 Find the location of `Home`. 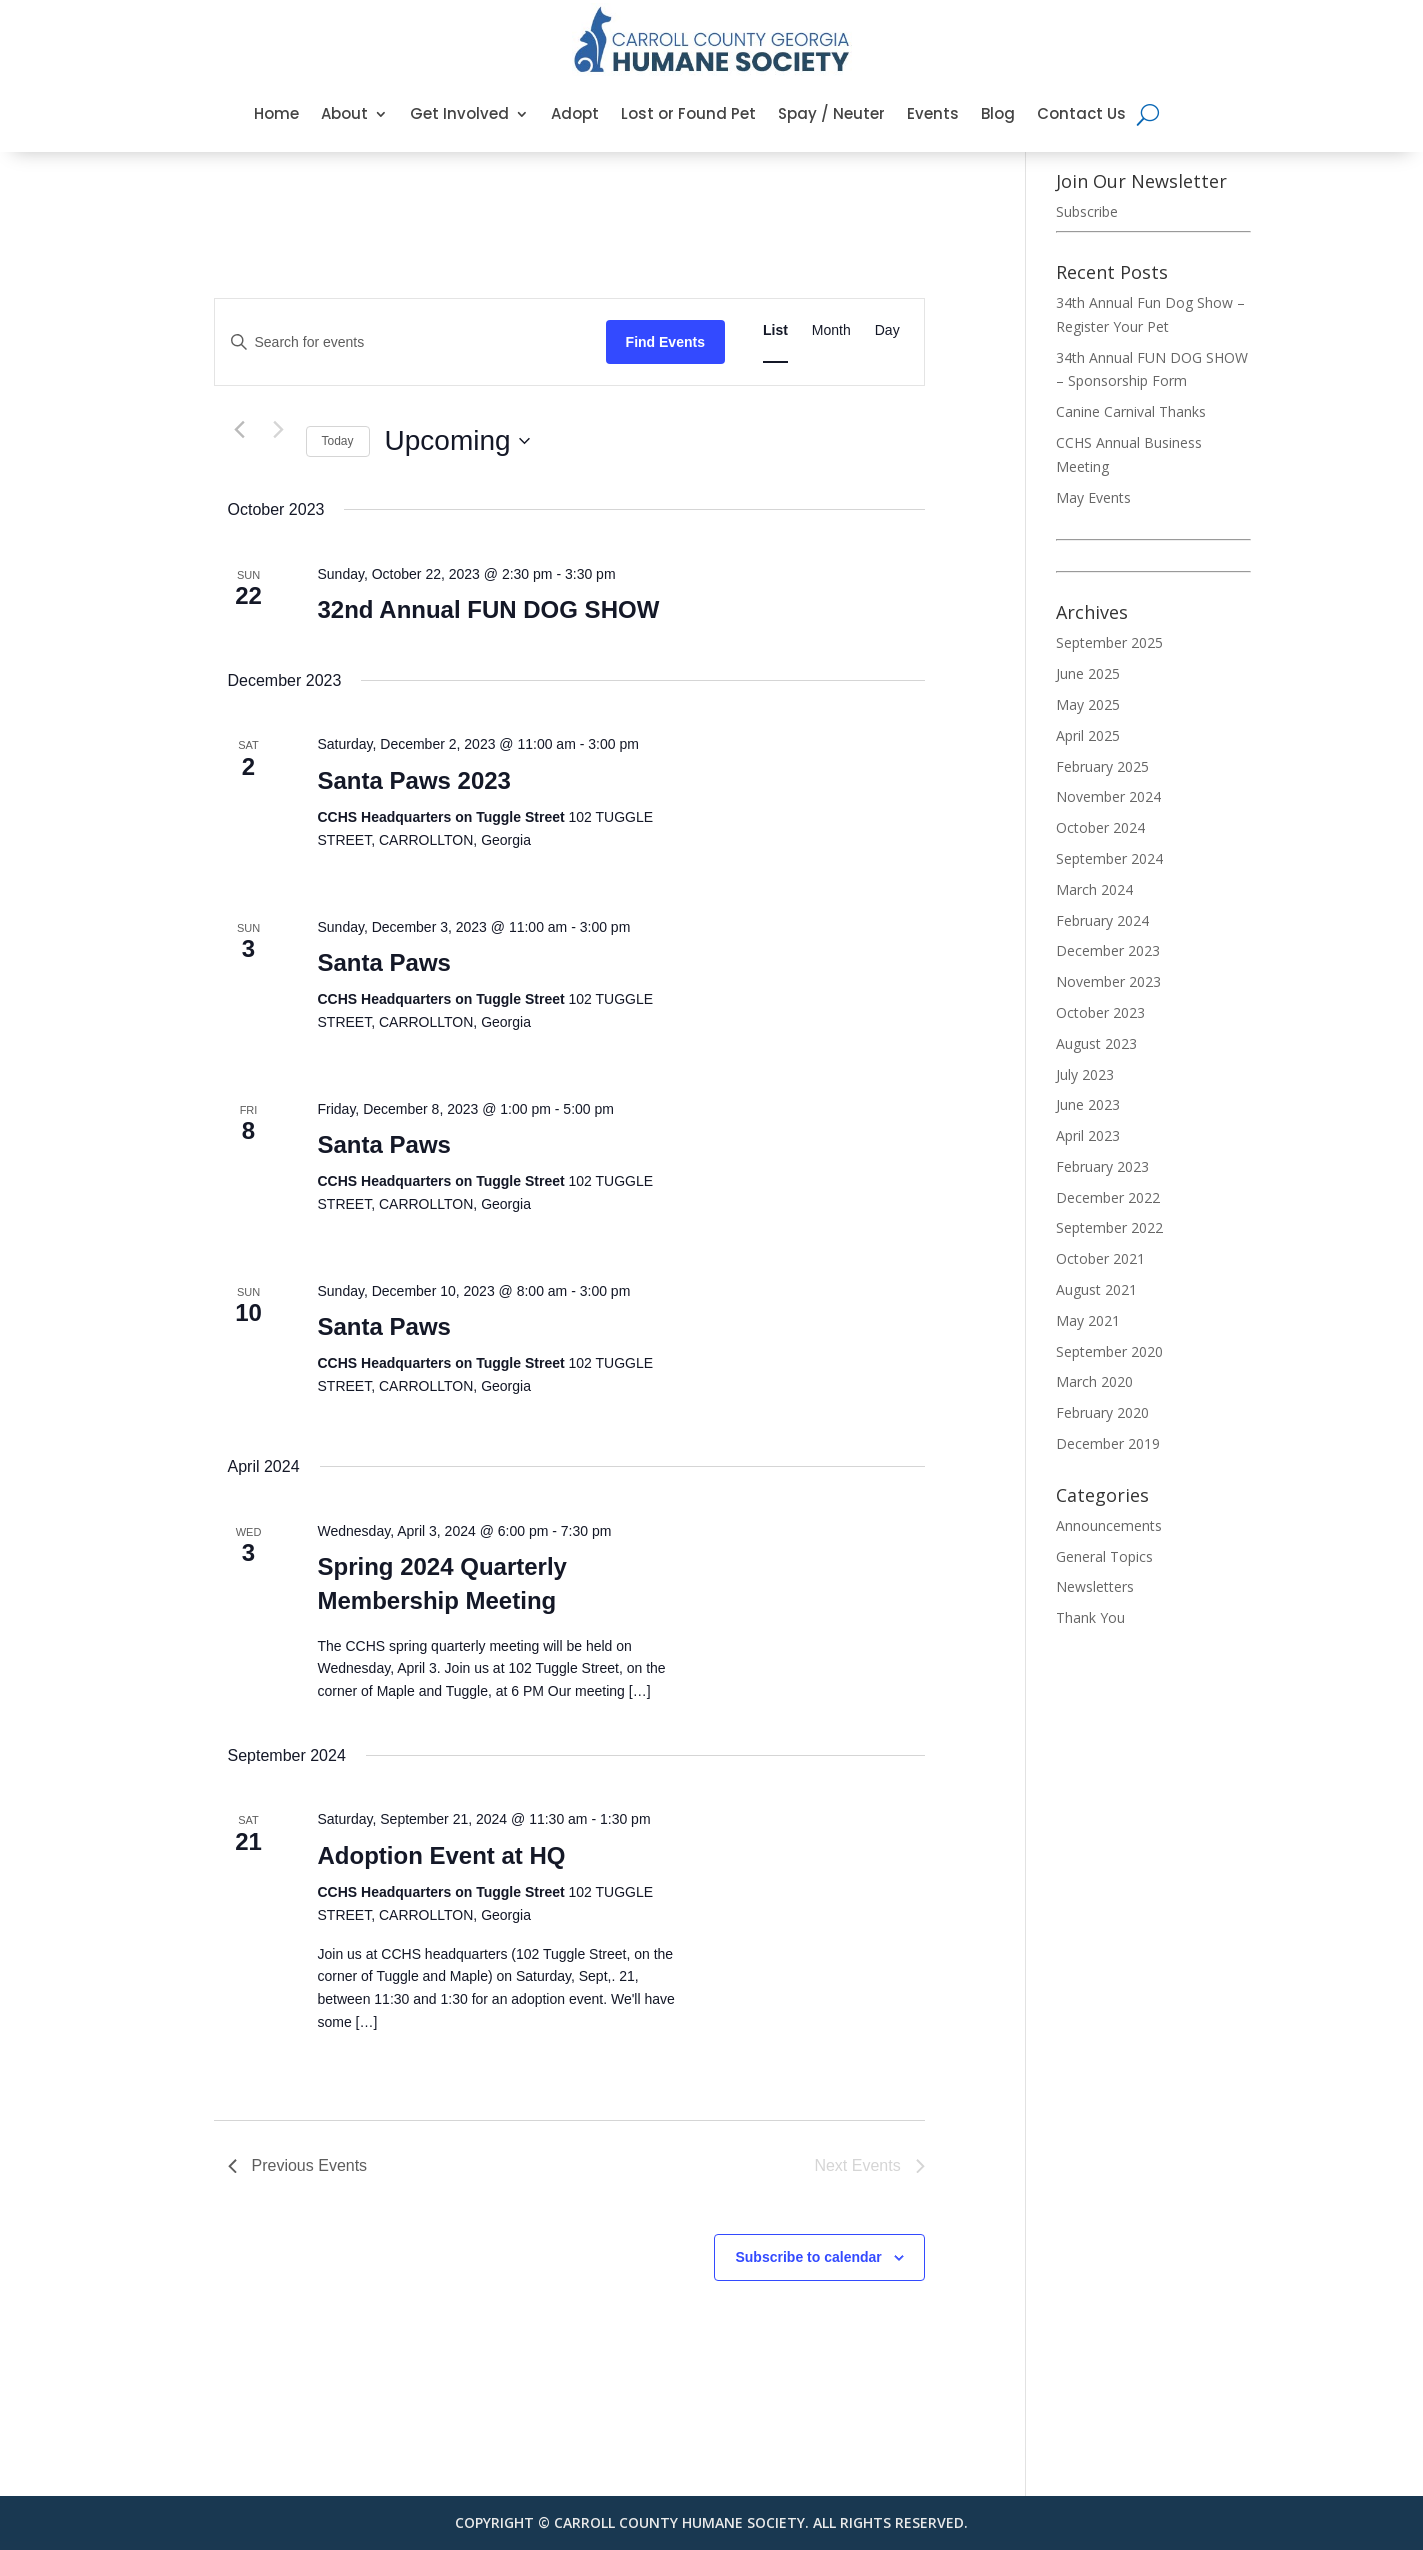

Home is located at coordinates (276, 113).